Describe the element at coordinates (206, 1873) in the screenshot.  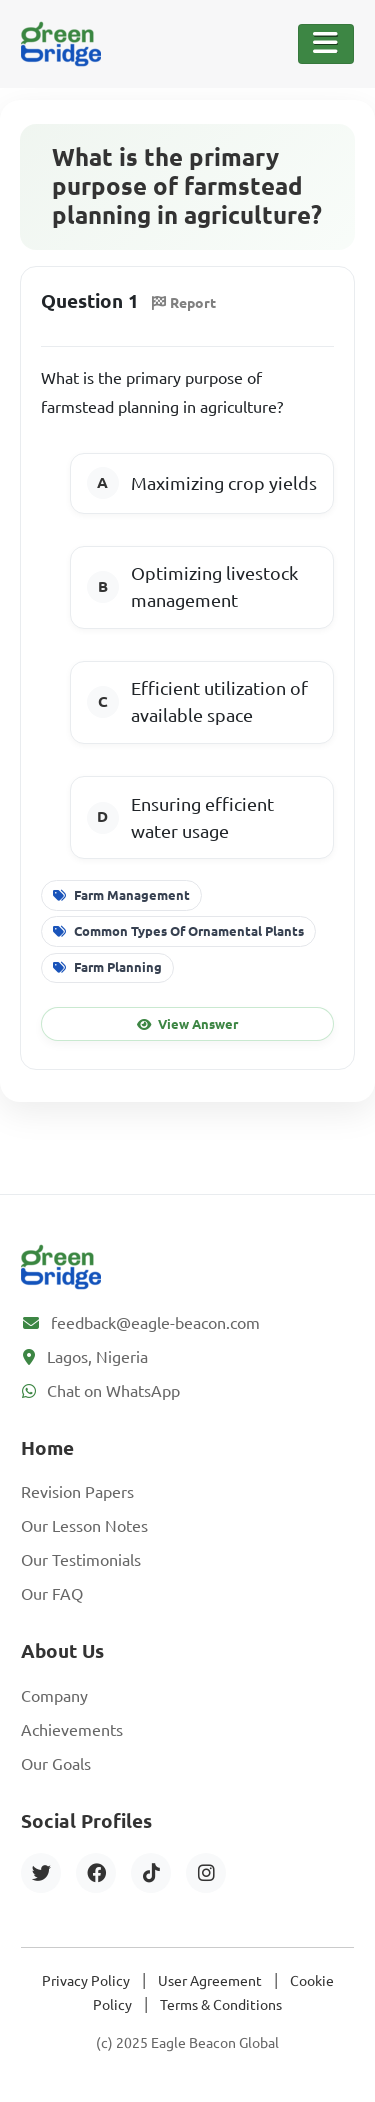
I see `[Instagram]` at that location.